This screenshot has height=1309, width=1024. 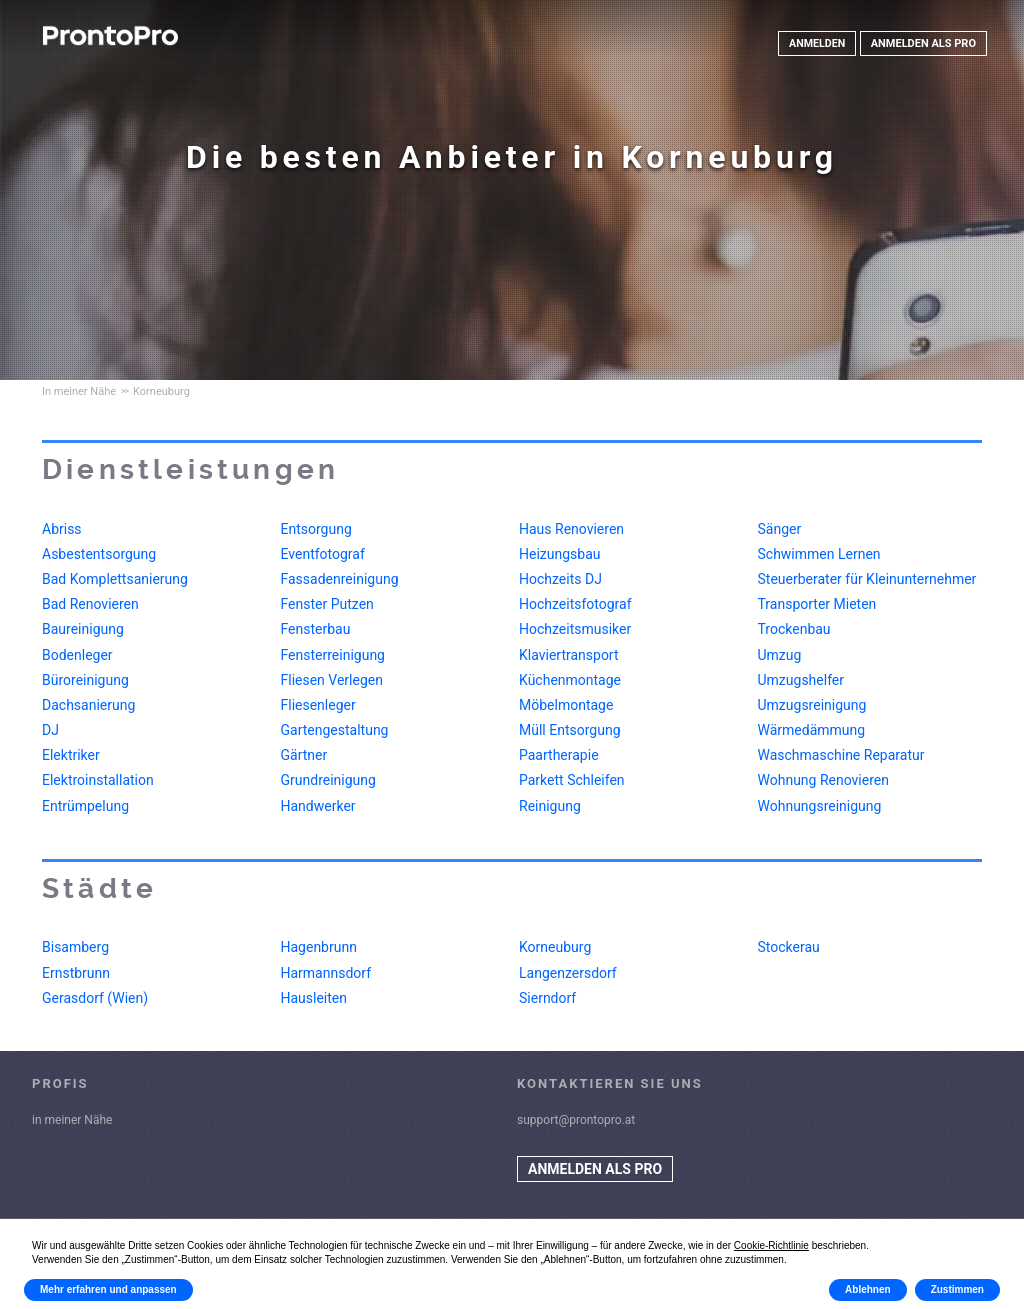 I want to click on Hochzeits DJ, so click(x=560, y=579).